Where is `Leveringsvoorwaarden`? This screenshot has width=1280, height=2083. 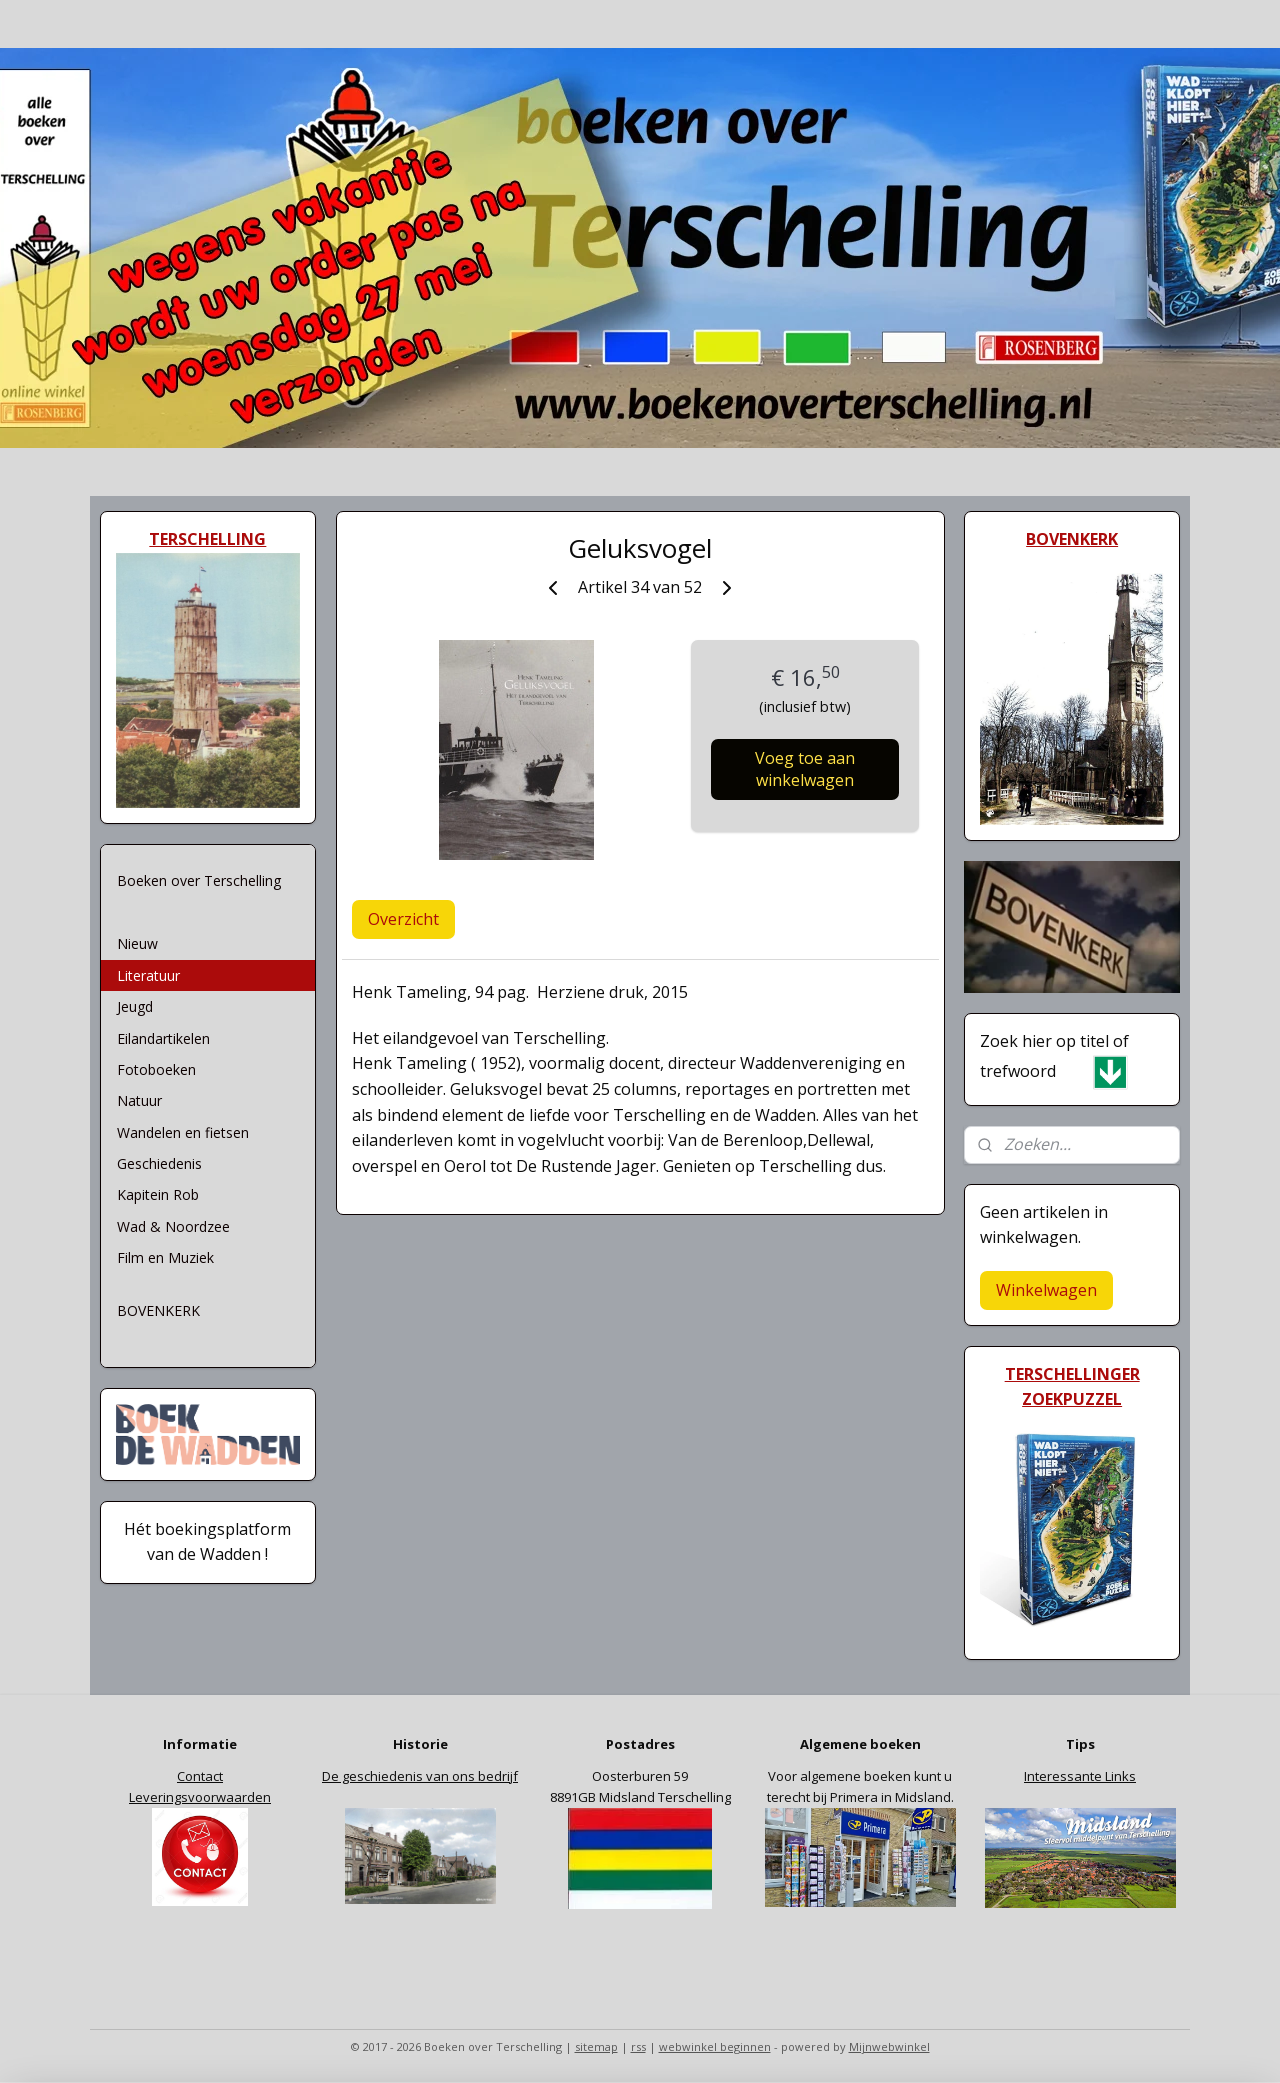 Leveringsvoorwaarden is located at coordinates (200, 1797).